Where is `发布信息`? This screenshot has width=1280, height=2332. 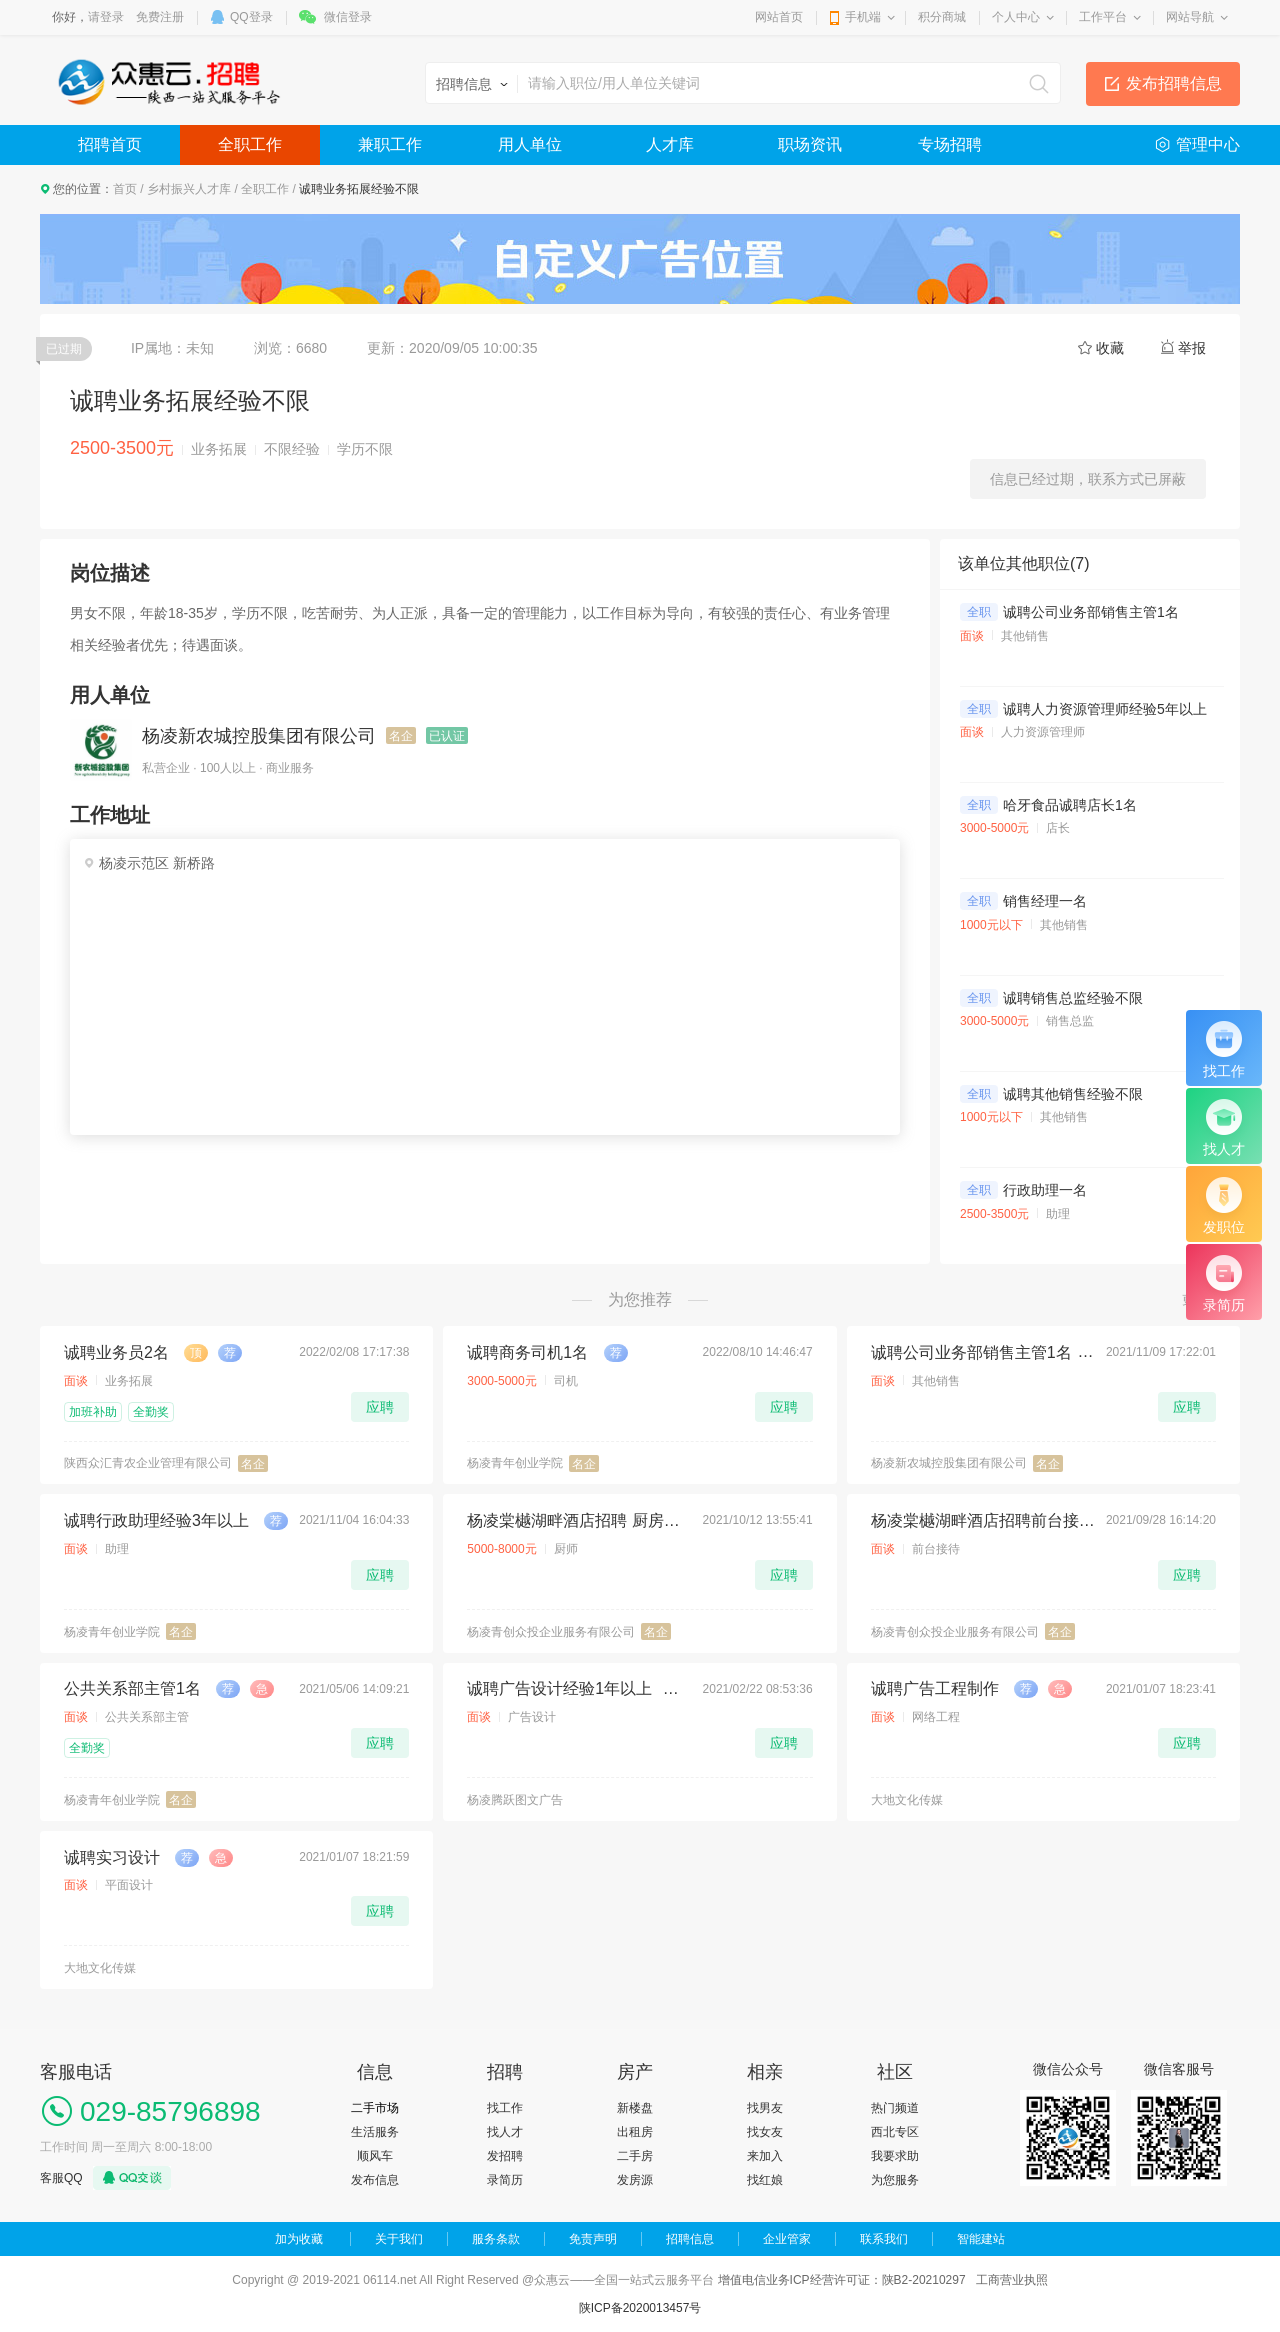
发布信息 is located at coordinates (375, 2180).